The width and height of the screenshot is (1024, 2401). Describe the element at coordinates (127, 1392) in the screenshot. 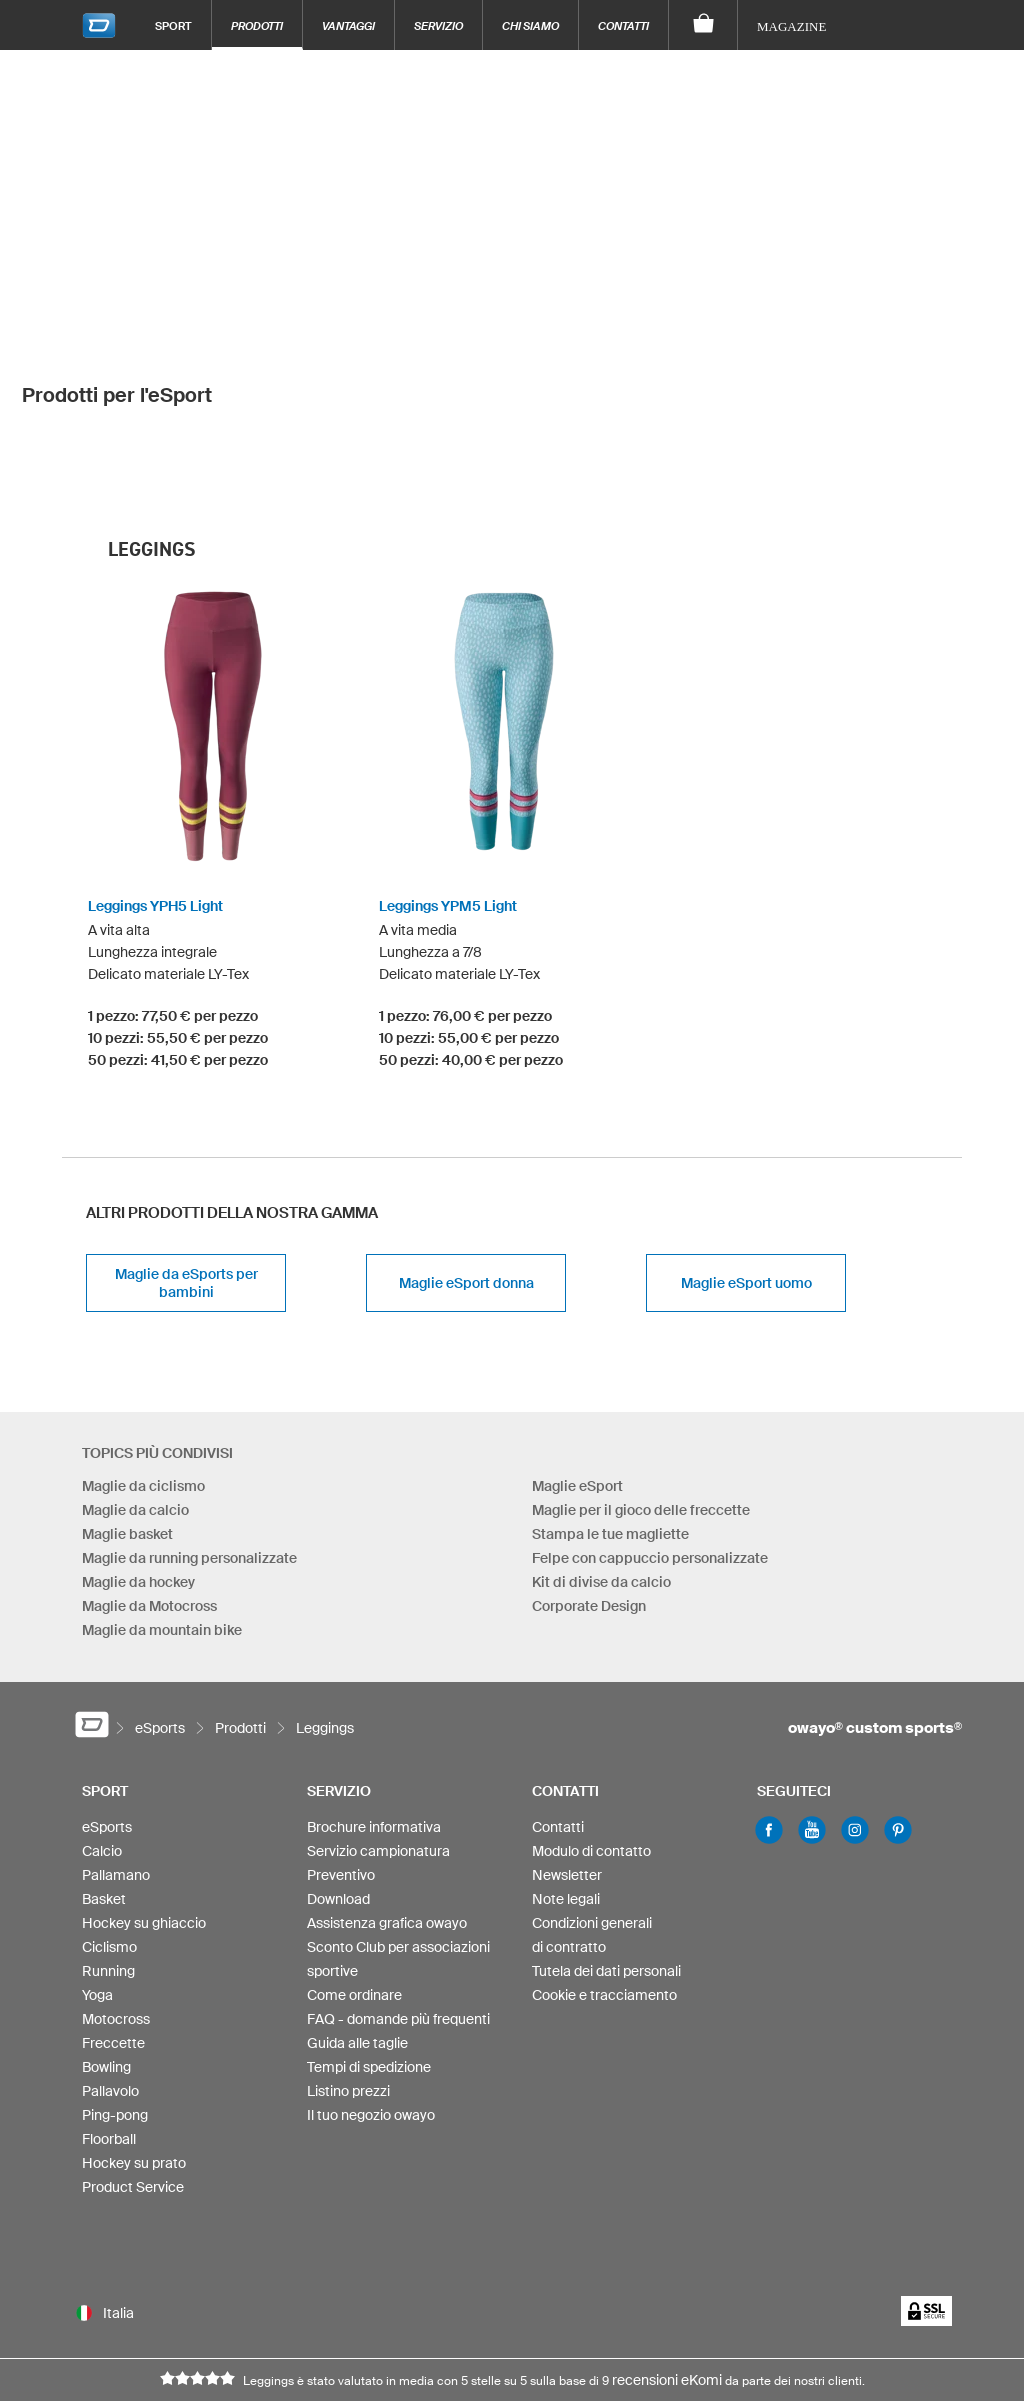

I see `Maglie basket` at that location.